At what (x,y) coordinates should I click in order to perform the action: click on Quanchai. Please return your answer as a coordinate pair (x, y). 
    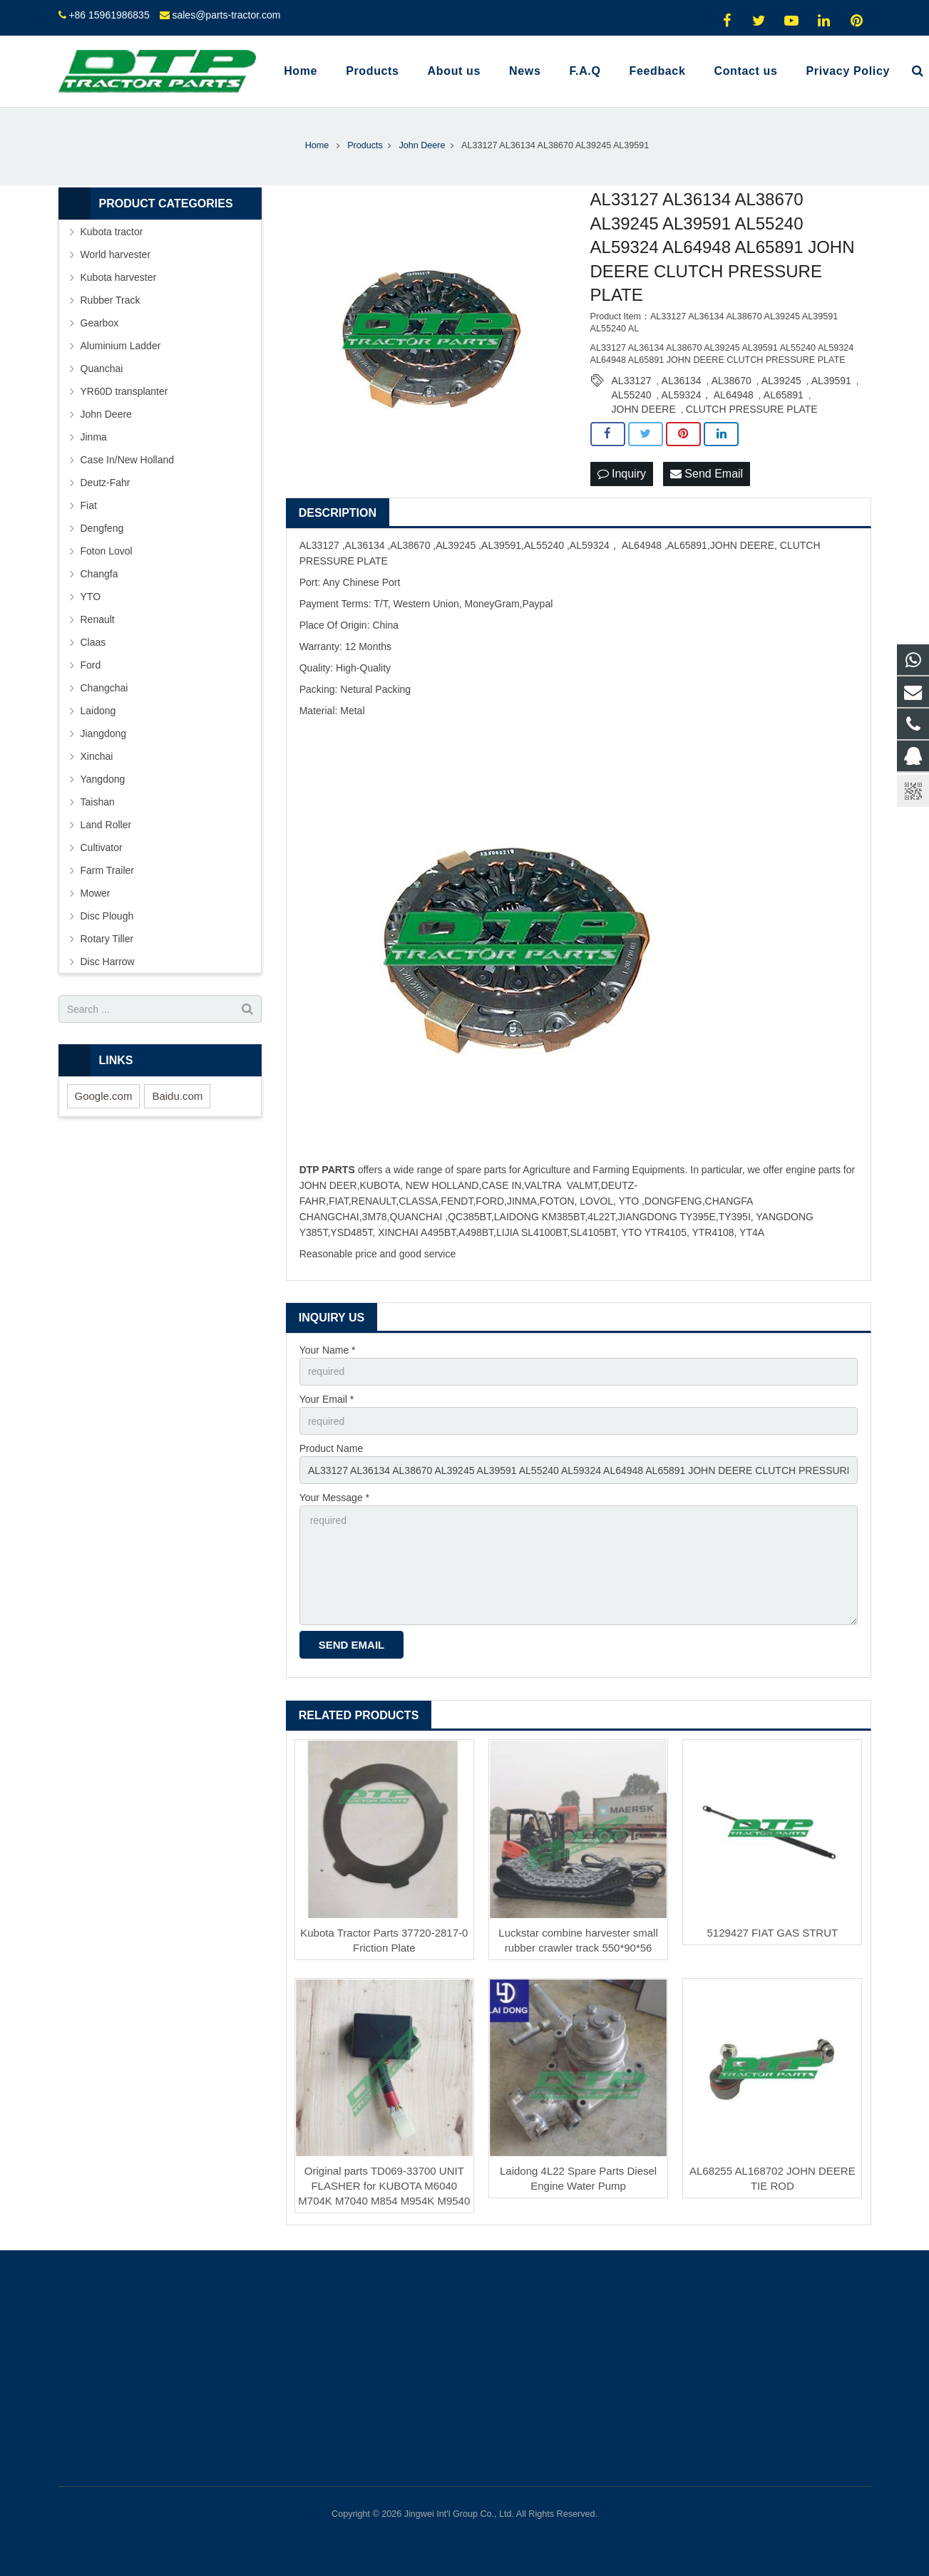
    Looking at the image, I should click on (102, 368).